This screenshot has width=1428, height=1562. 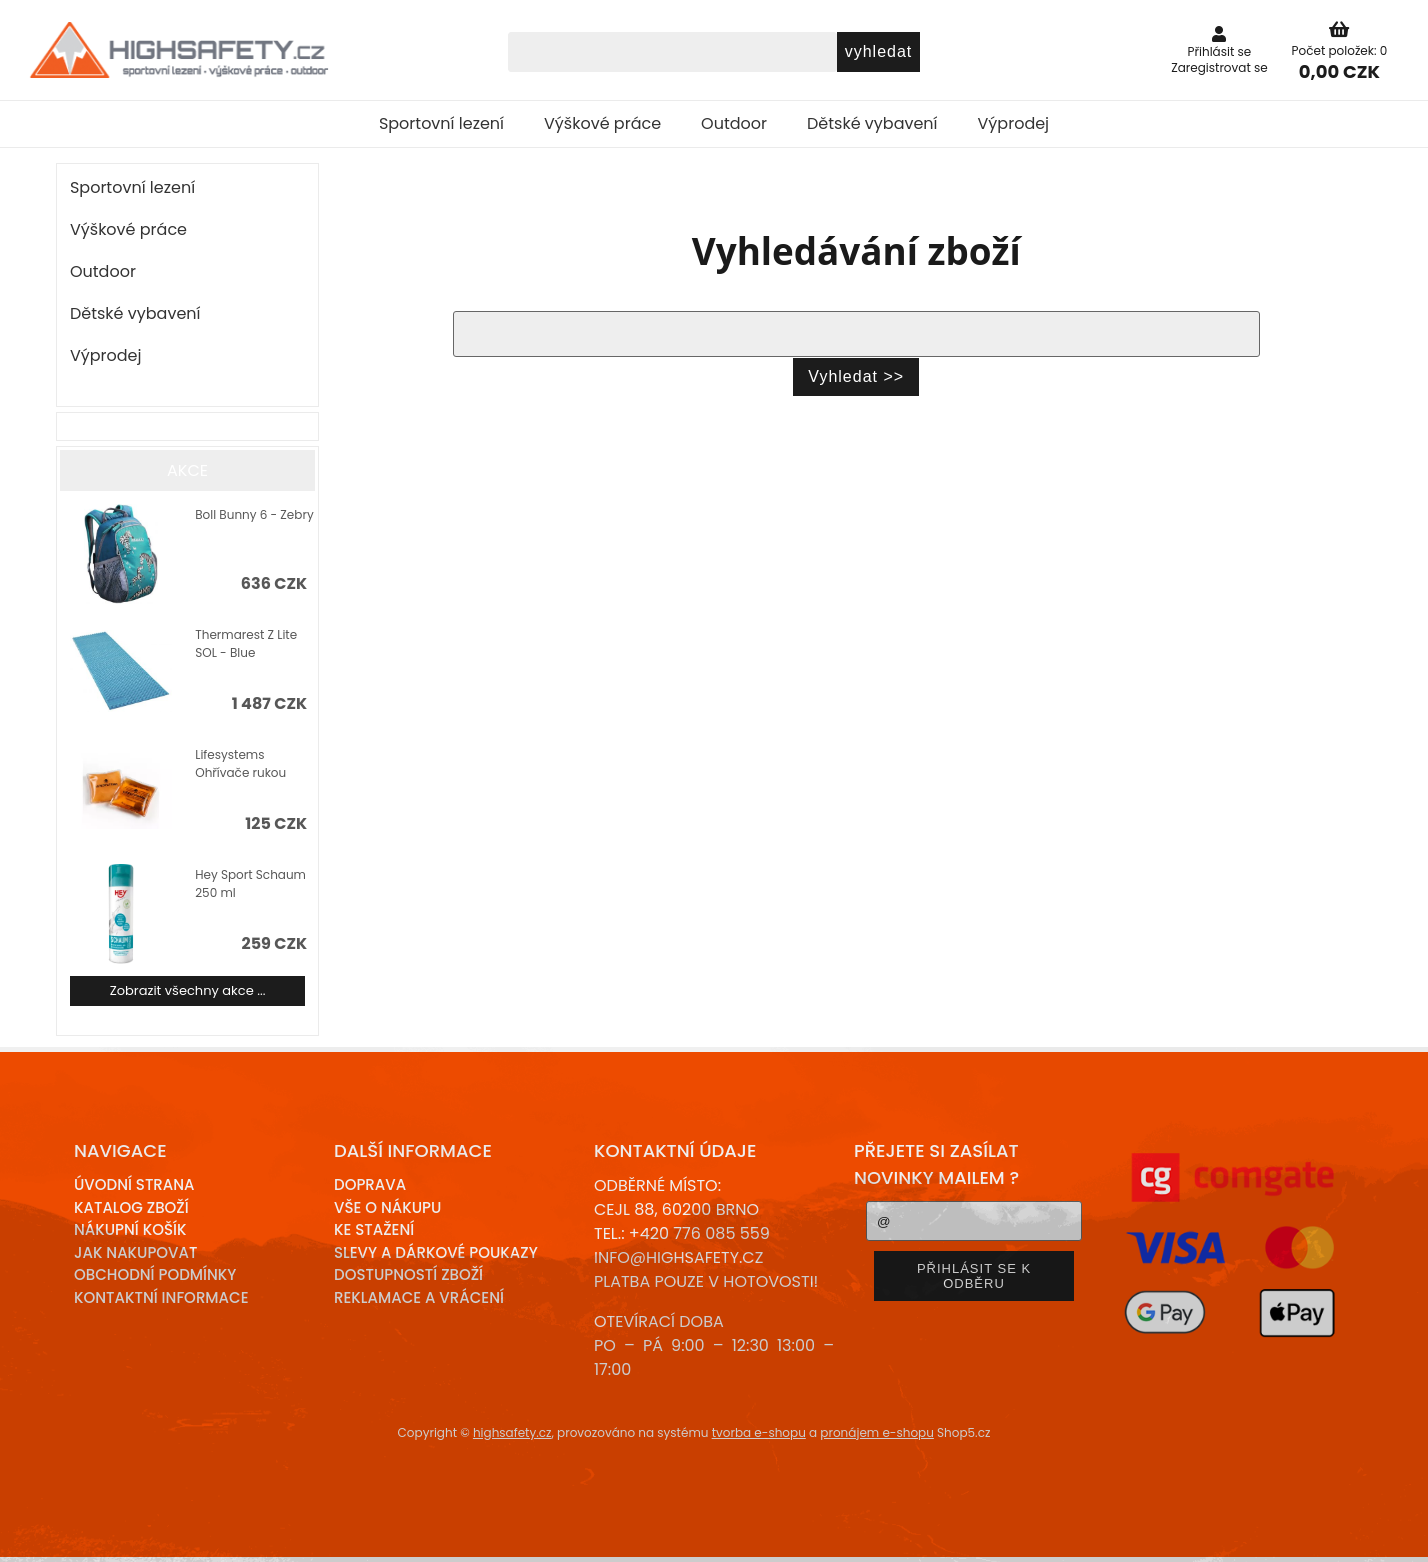 What do you see at coordinates (374, 1229) in the screenshot?
I see `Ke stažení` at bounding box center [374, 1229].